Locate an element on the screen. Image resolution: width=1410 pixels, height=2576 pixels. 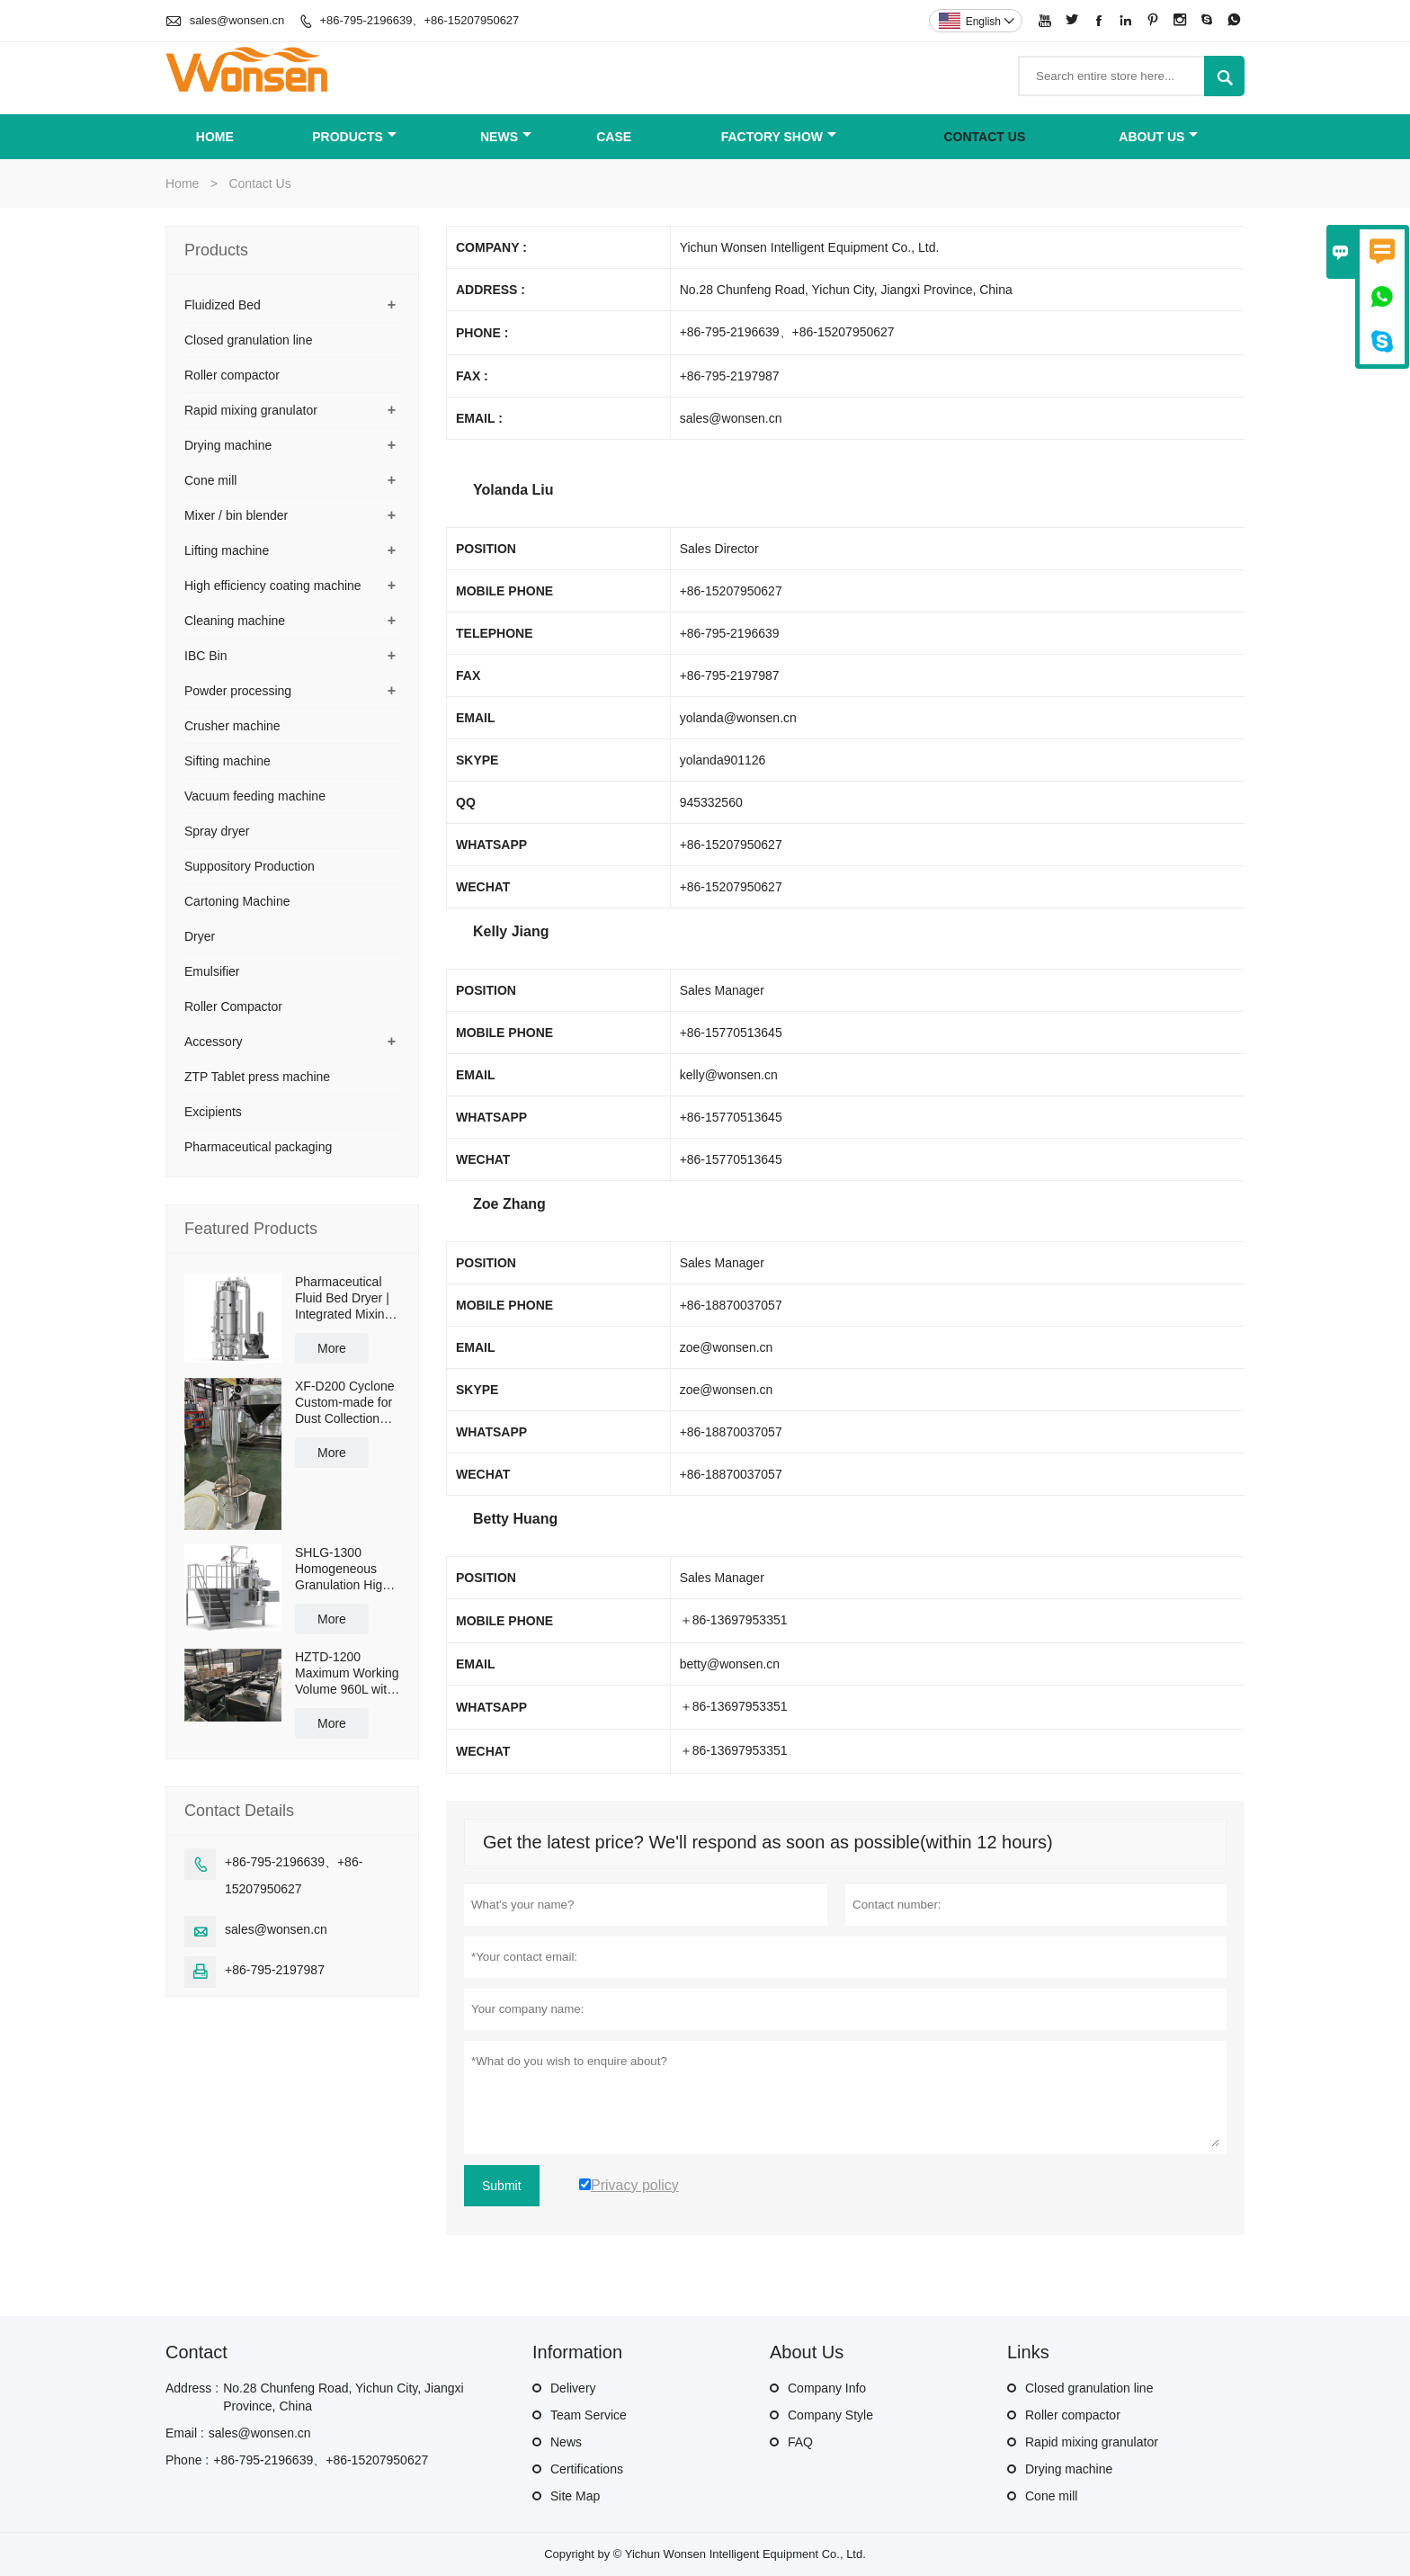
High efficiency coating machine is located at coordinates (272, 585).